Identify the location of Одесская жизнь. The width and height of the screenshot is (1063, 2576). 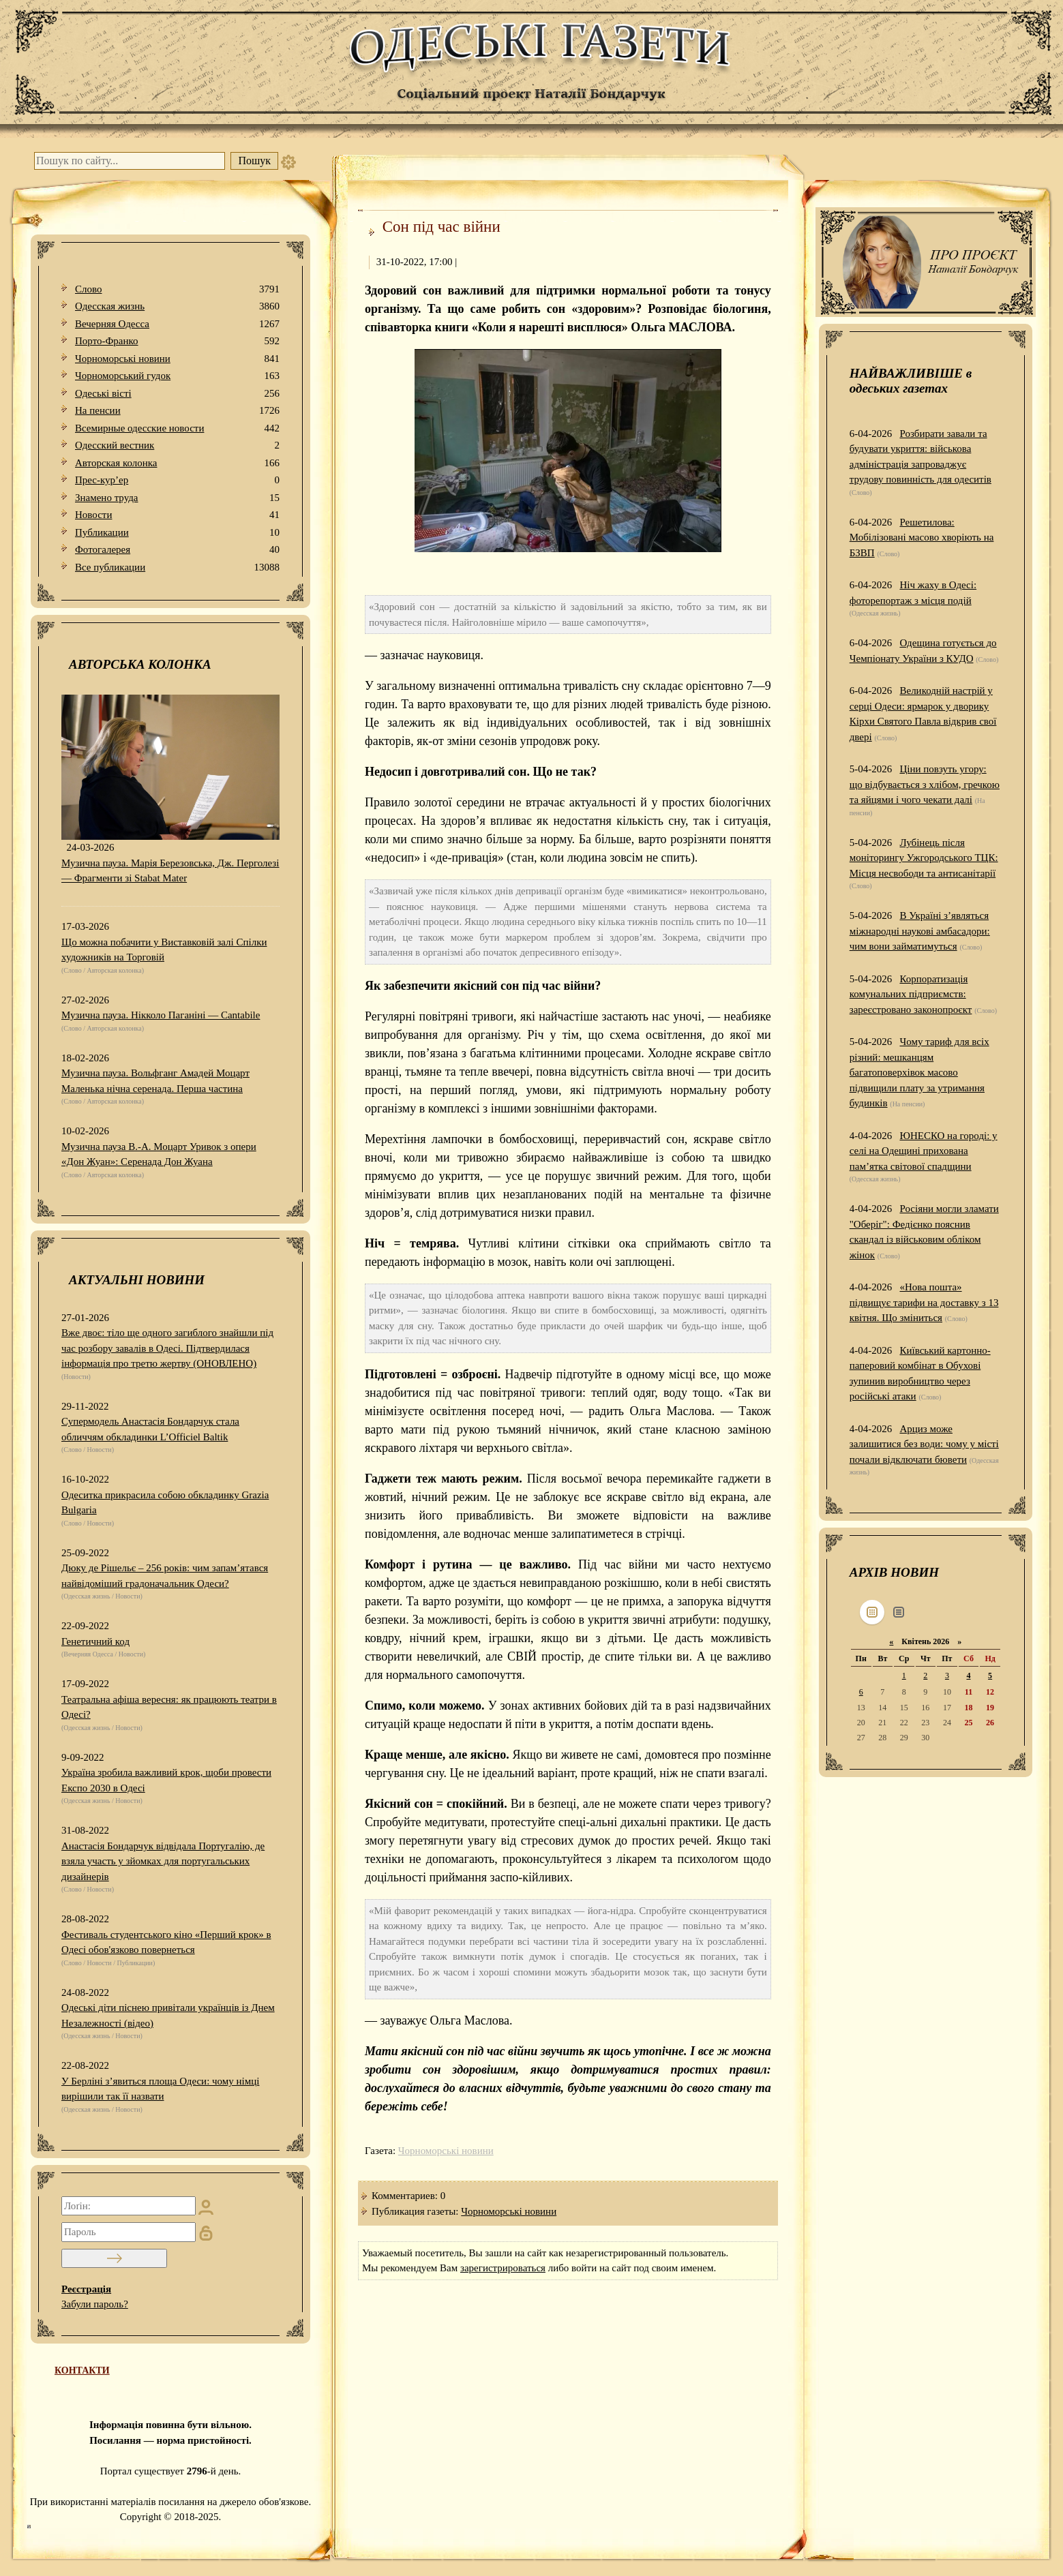
(177, 306).